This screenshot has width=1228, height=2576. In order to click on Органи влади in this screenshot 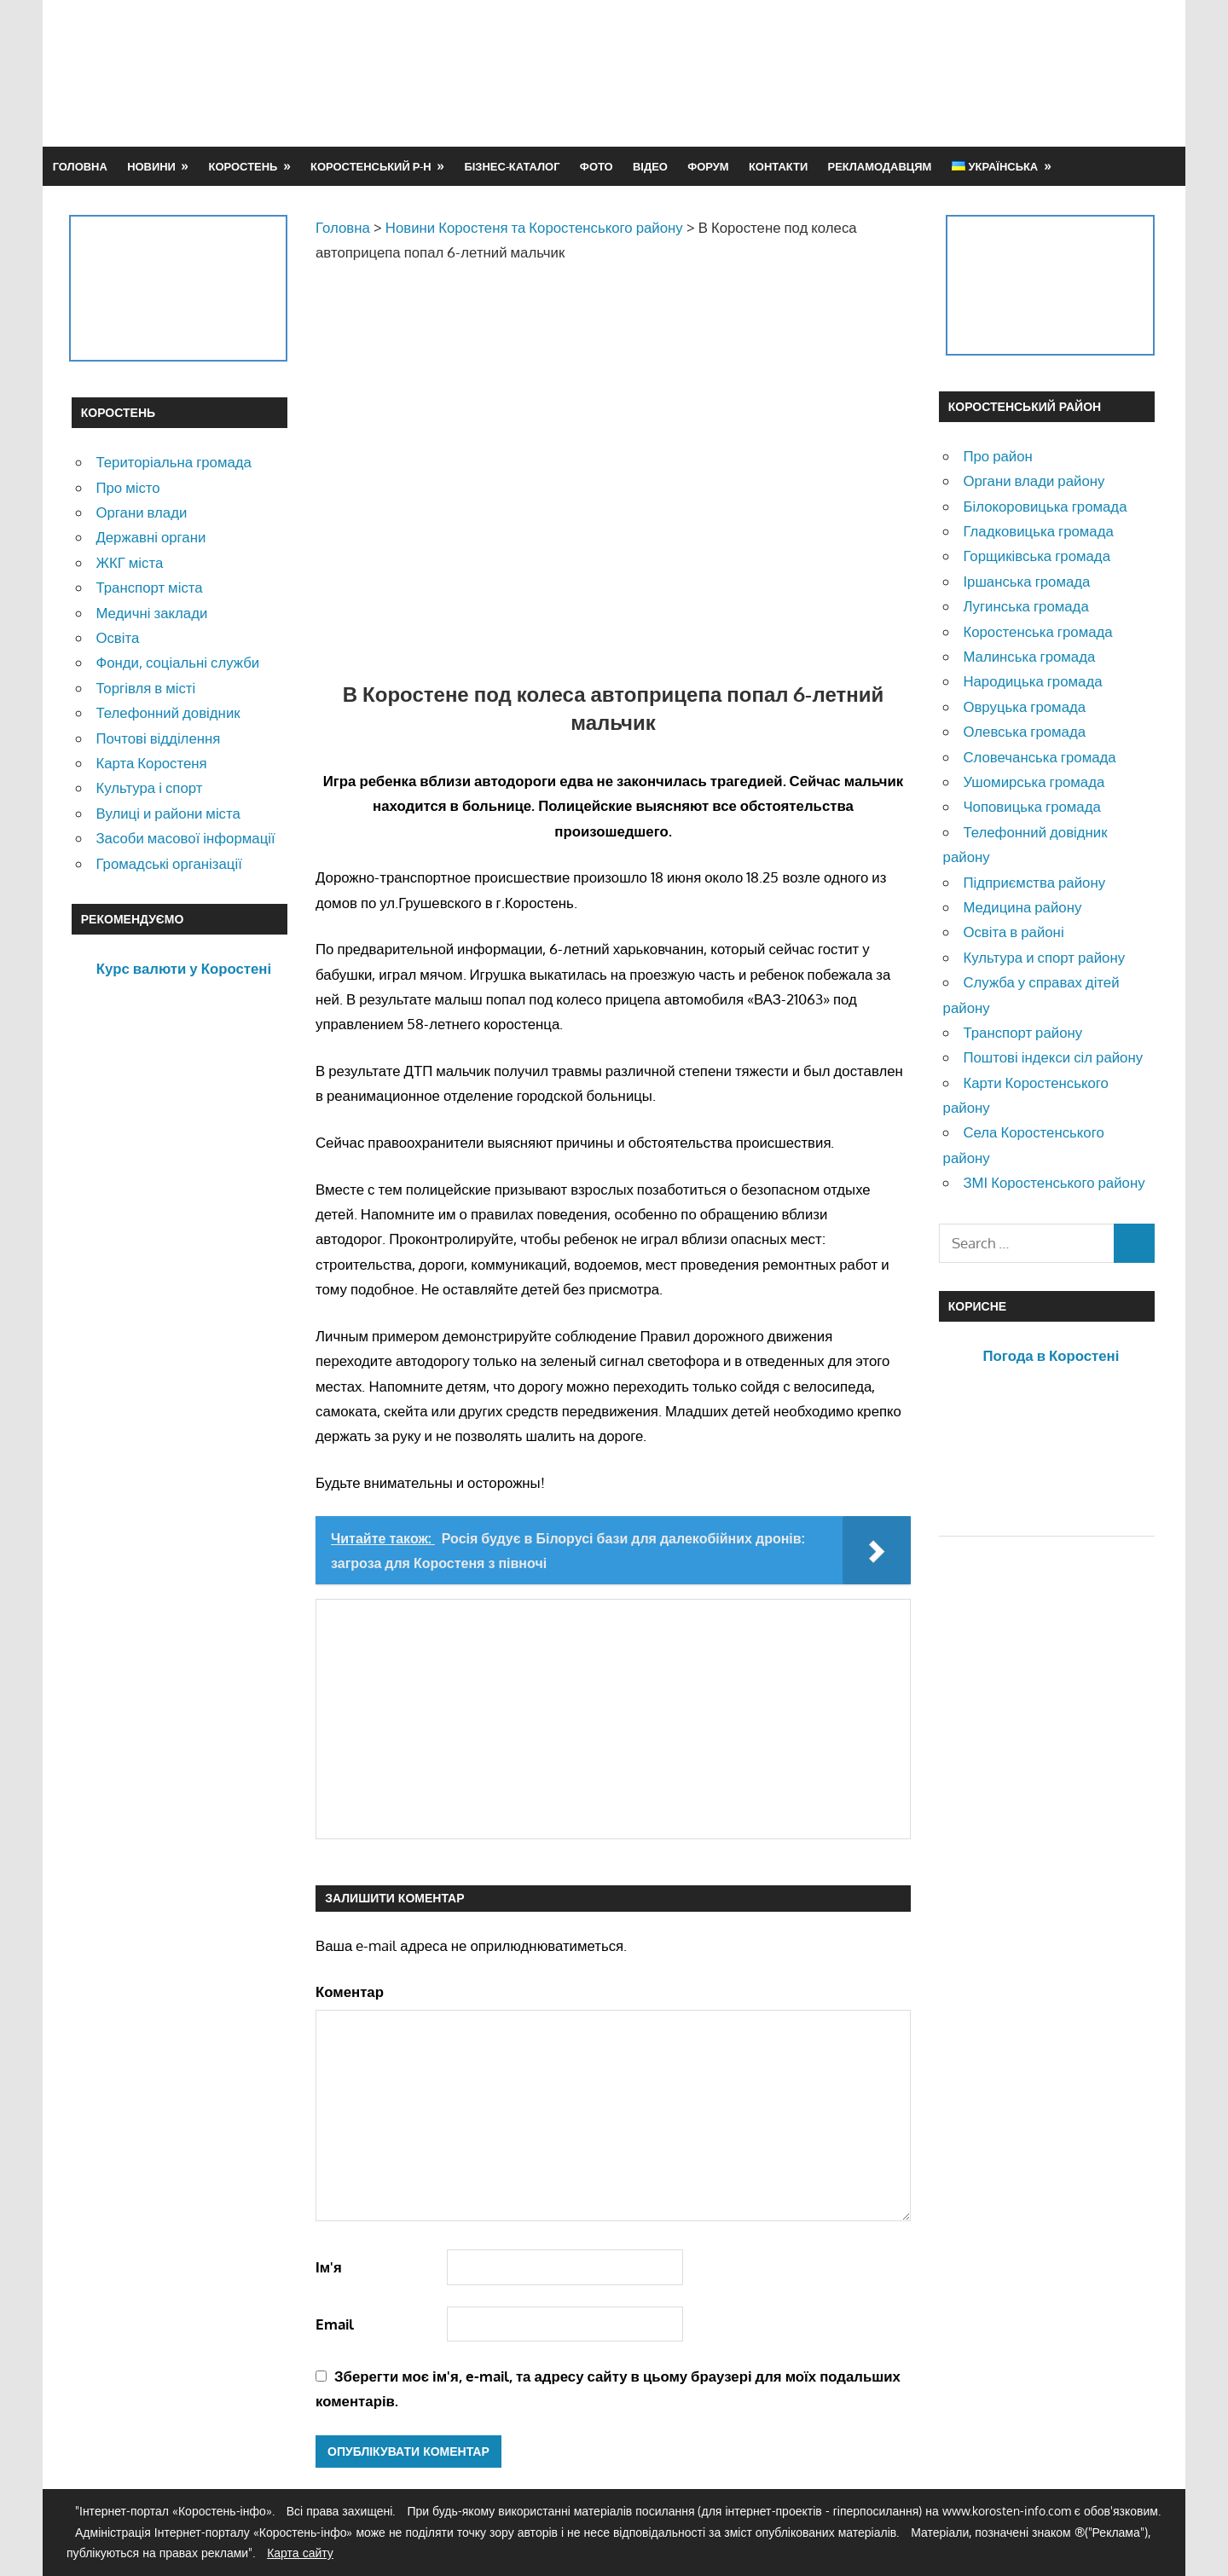, I will do `click(141, 512)`.